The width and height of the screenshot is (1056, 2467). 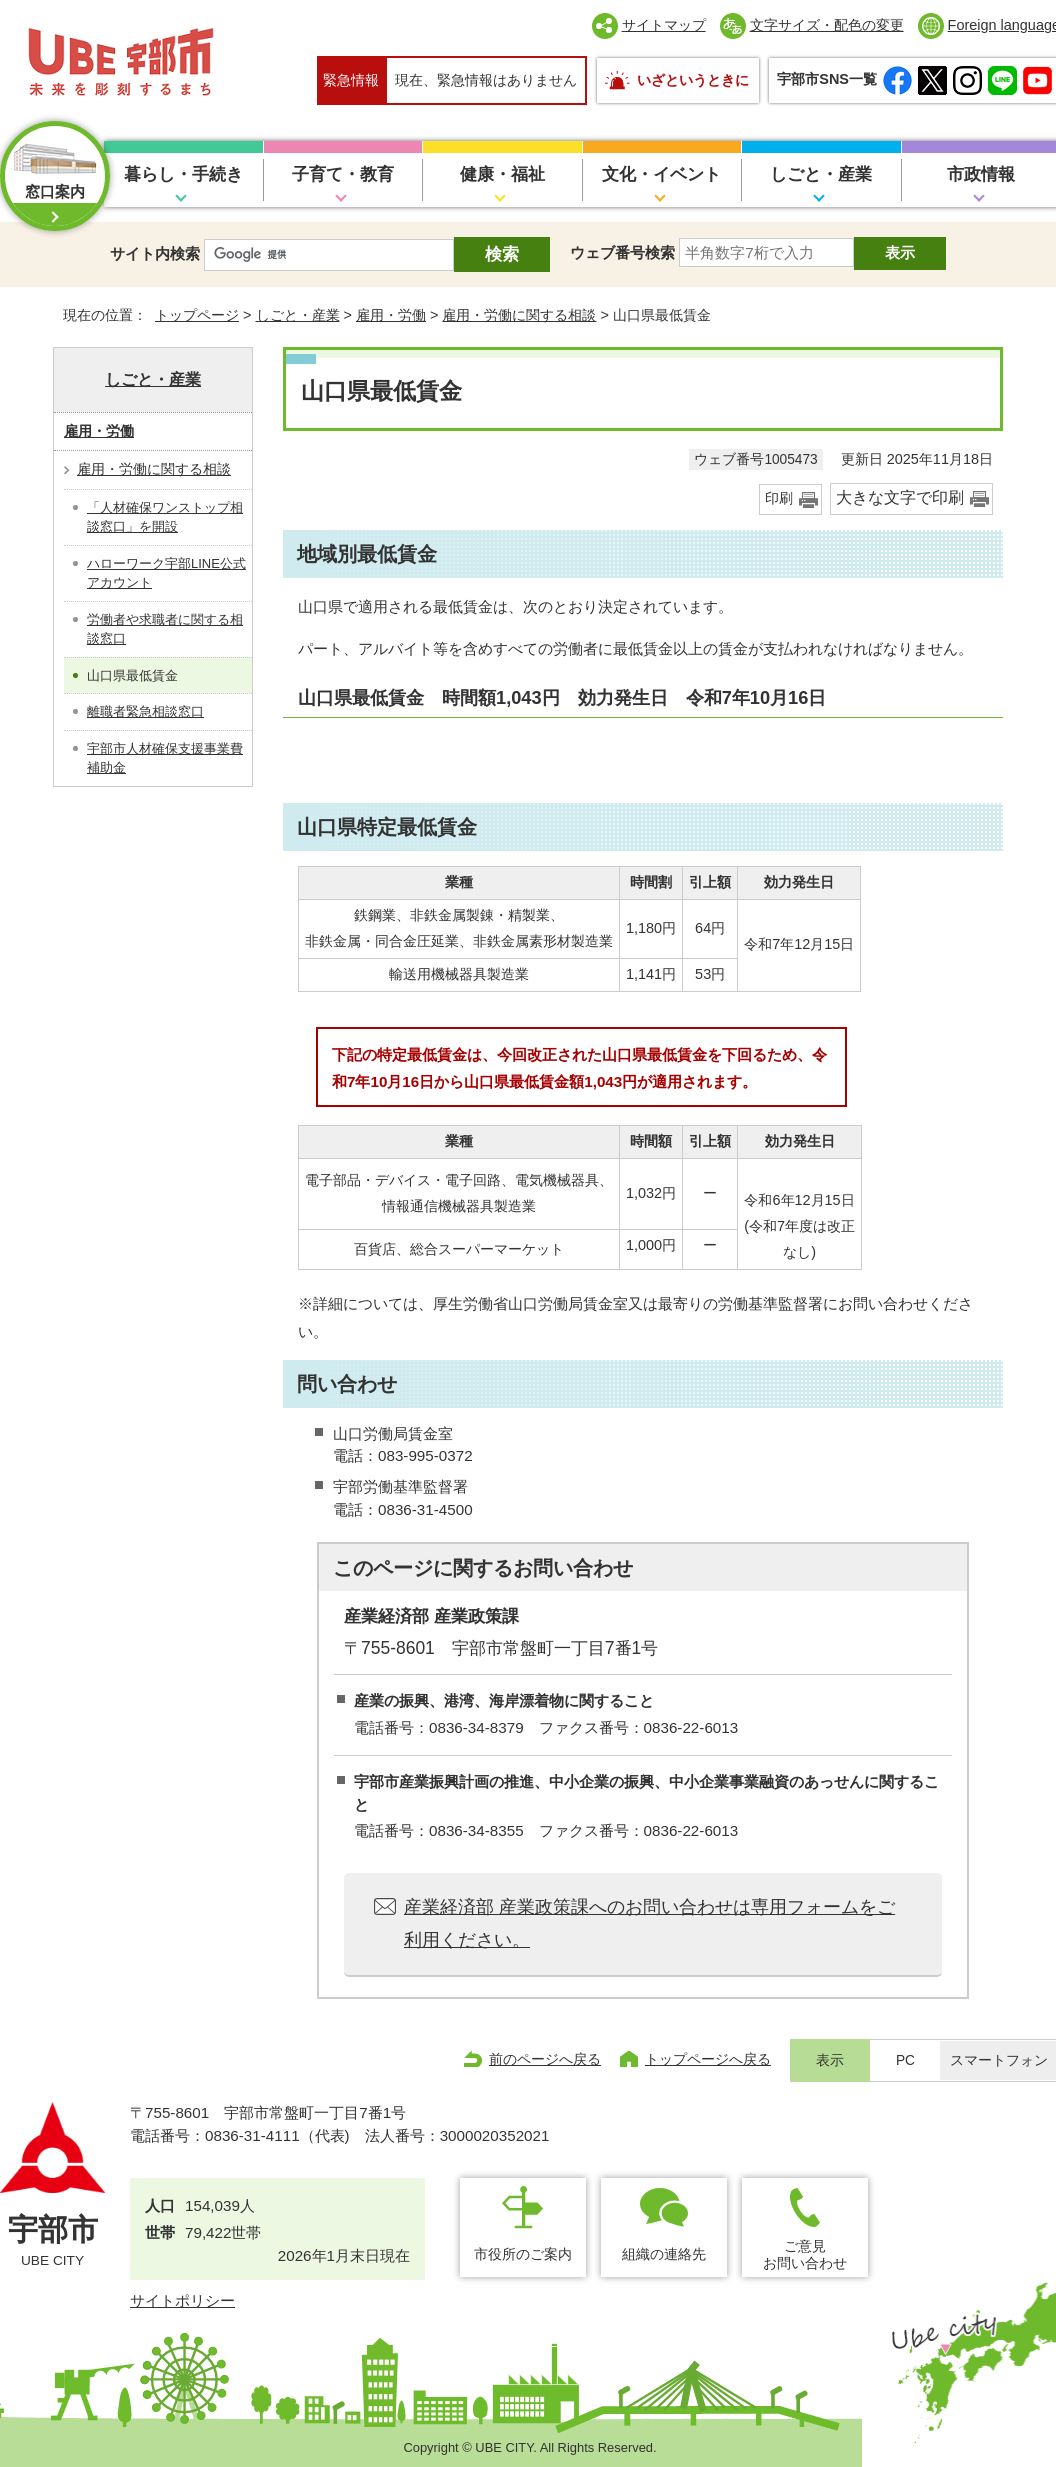 What do you see at coordinates (661, 174) in the screenshot?
I see `文化・イベント` at bounding box center [661, 174].